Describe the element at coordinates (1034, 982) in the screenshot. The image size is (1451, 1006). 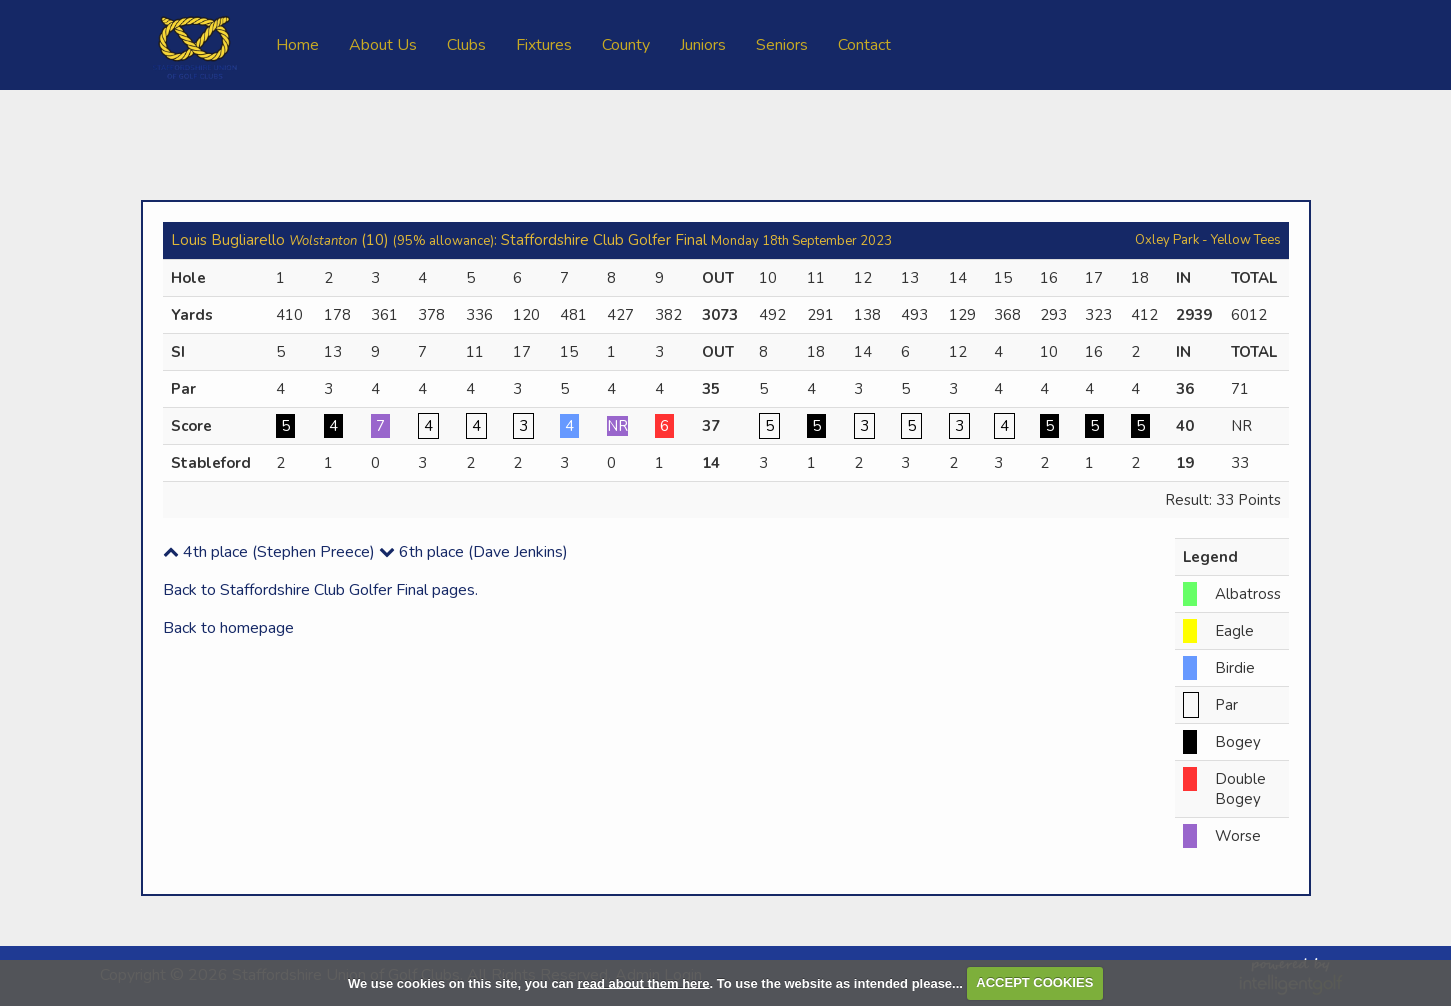
I see `ACCEPT COOKIES` at that location.